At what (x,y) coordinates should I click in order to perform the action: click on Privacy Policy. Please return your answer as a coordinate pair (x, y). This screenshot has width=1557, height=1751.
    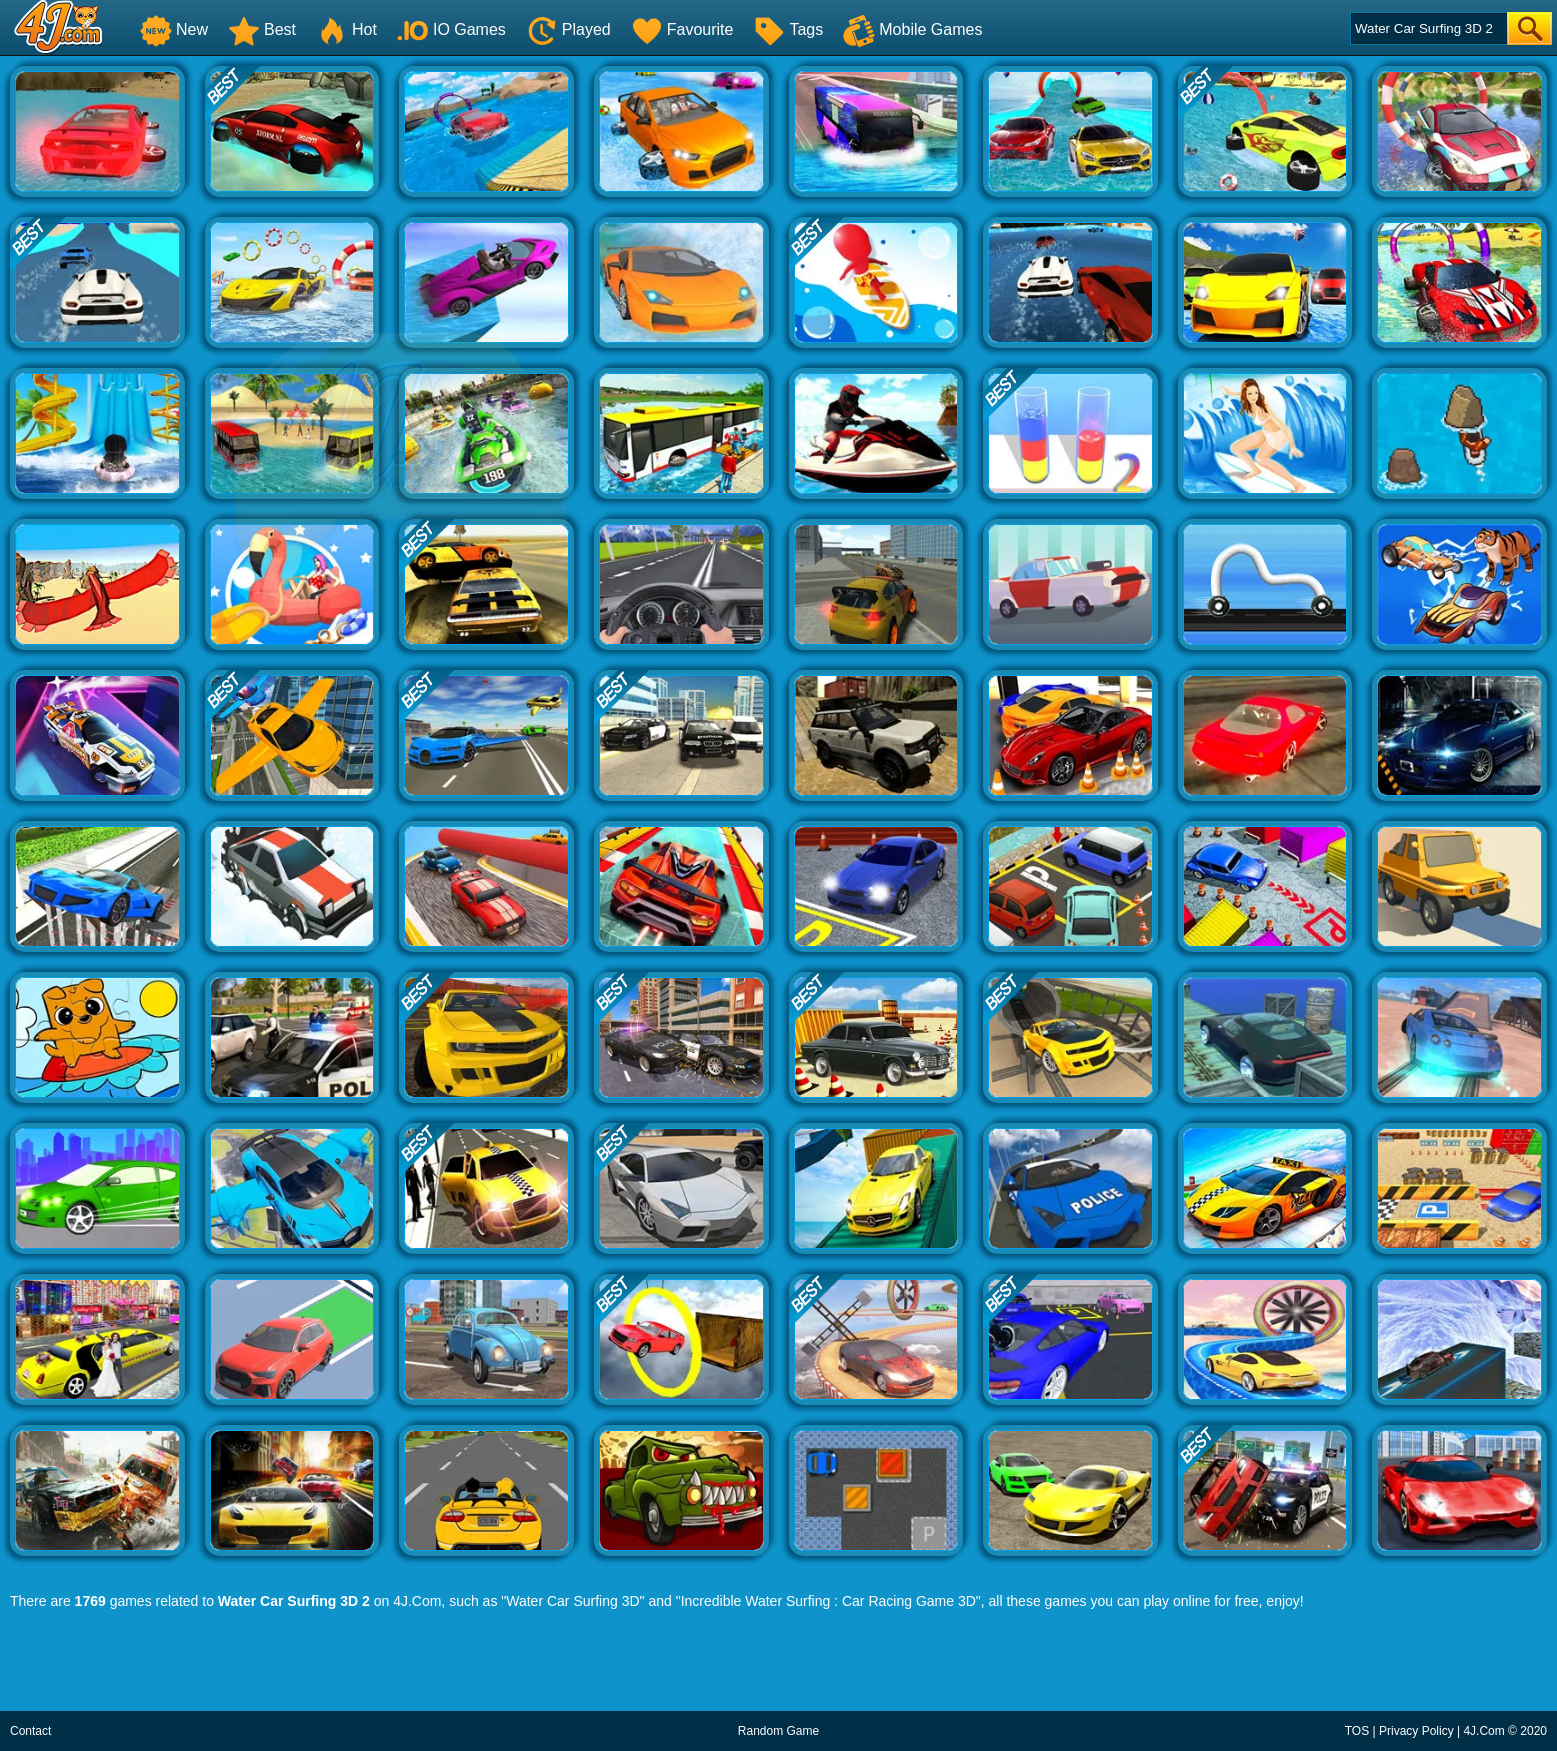
    Looking at the image, I should click on (1416, 1731).